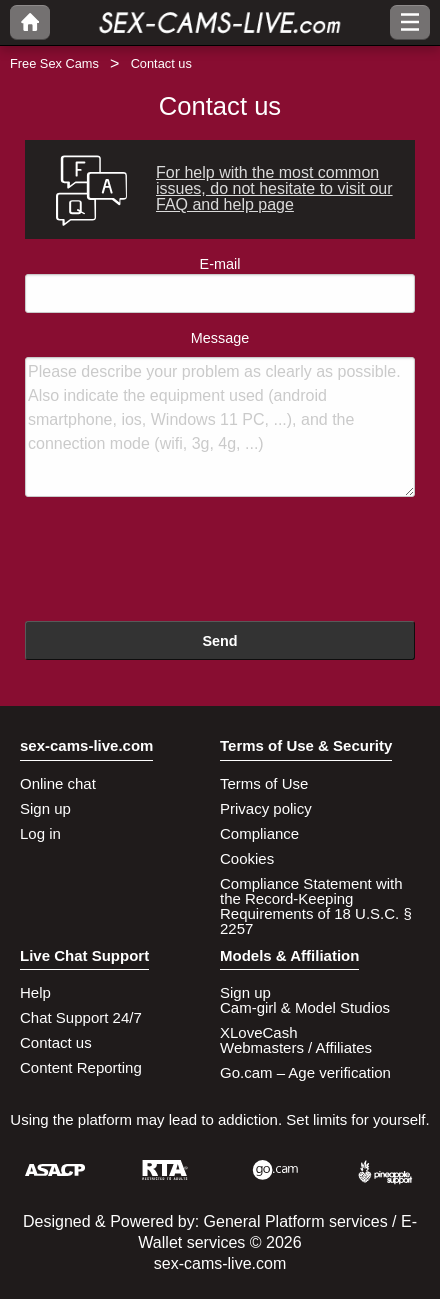  Describe the element at coordinates (81, 1017) in the screenshot. I see `Chat Support 24/7` at that location.